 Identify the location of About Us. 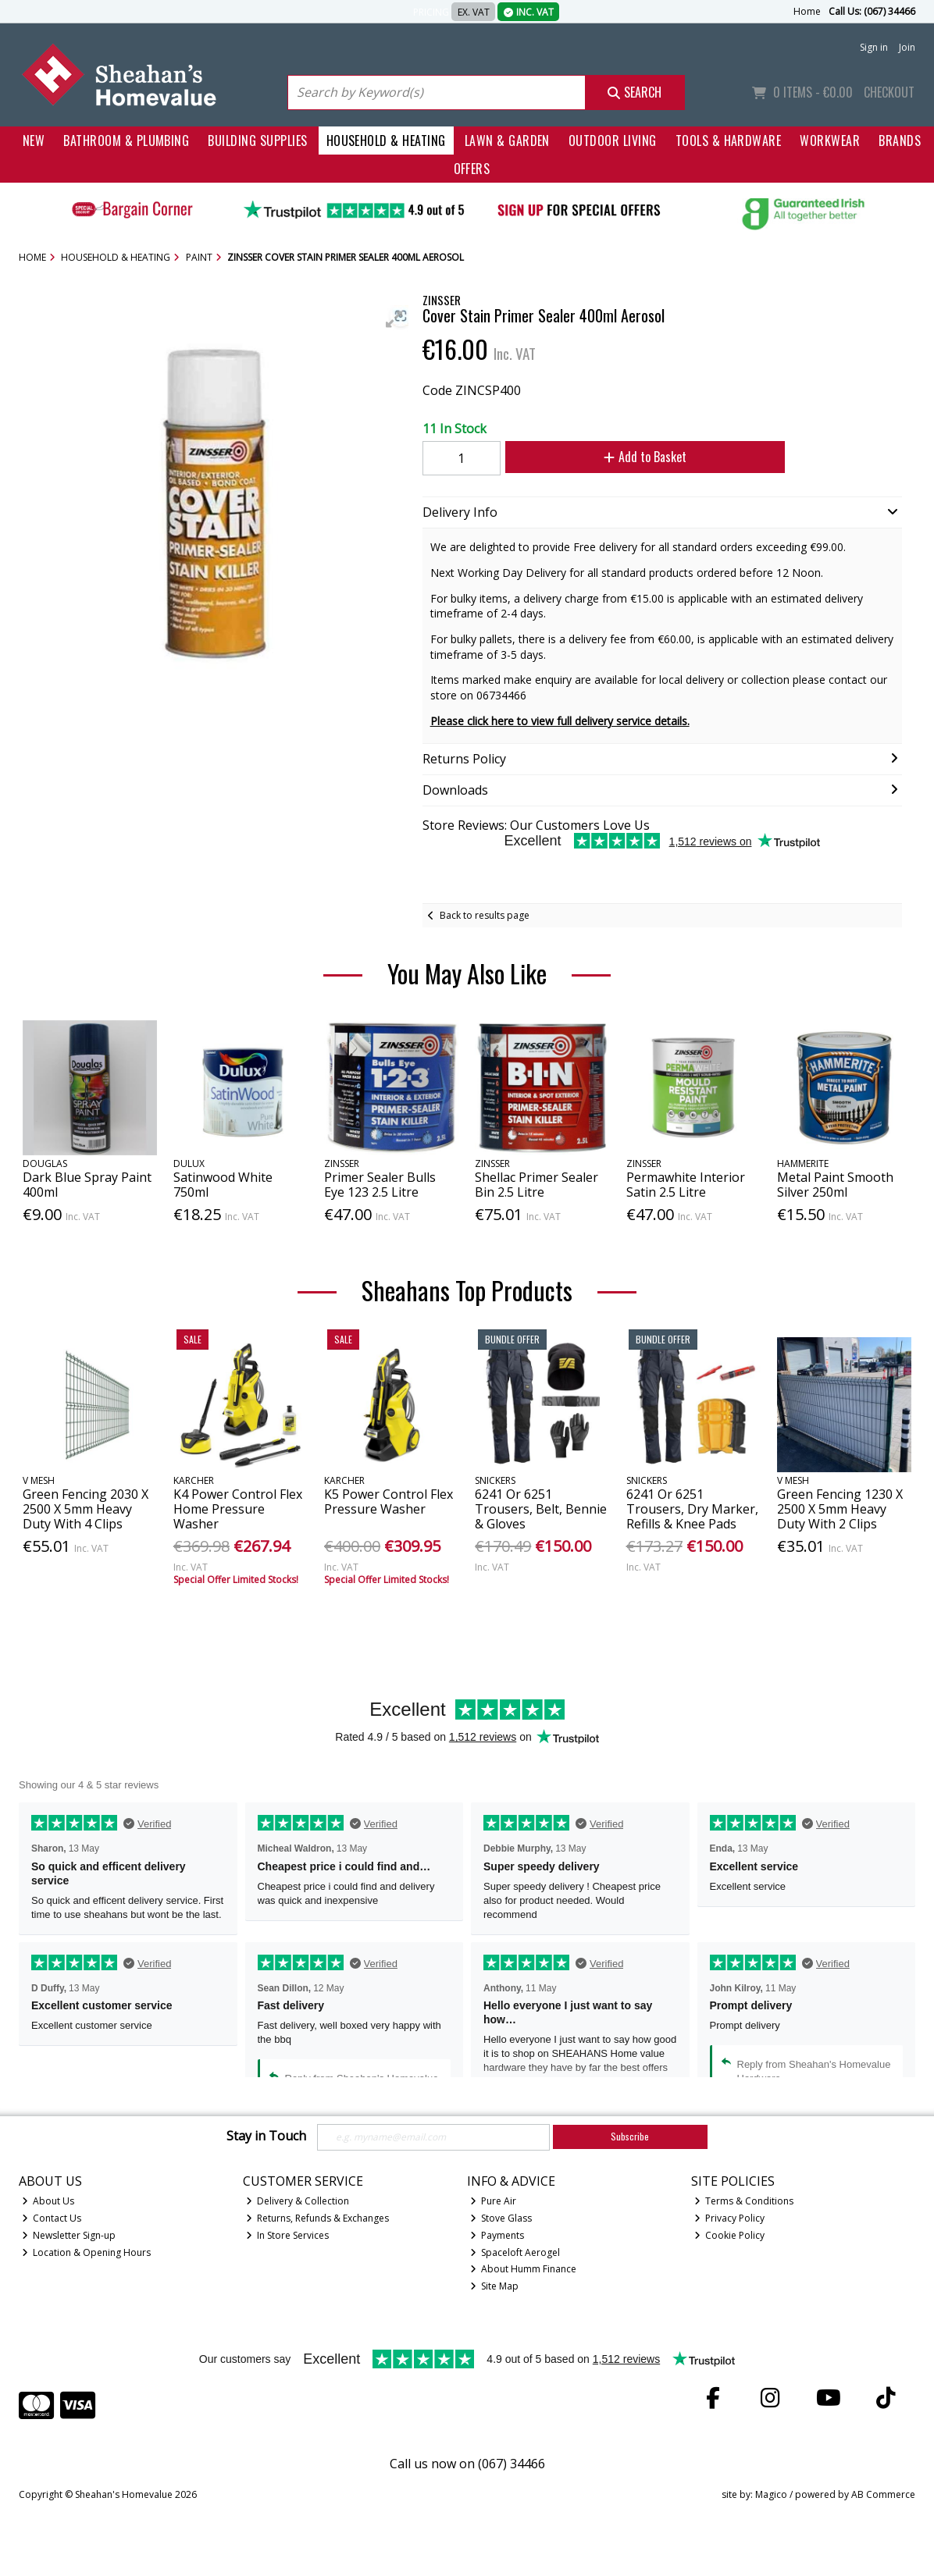
(48, 2201).